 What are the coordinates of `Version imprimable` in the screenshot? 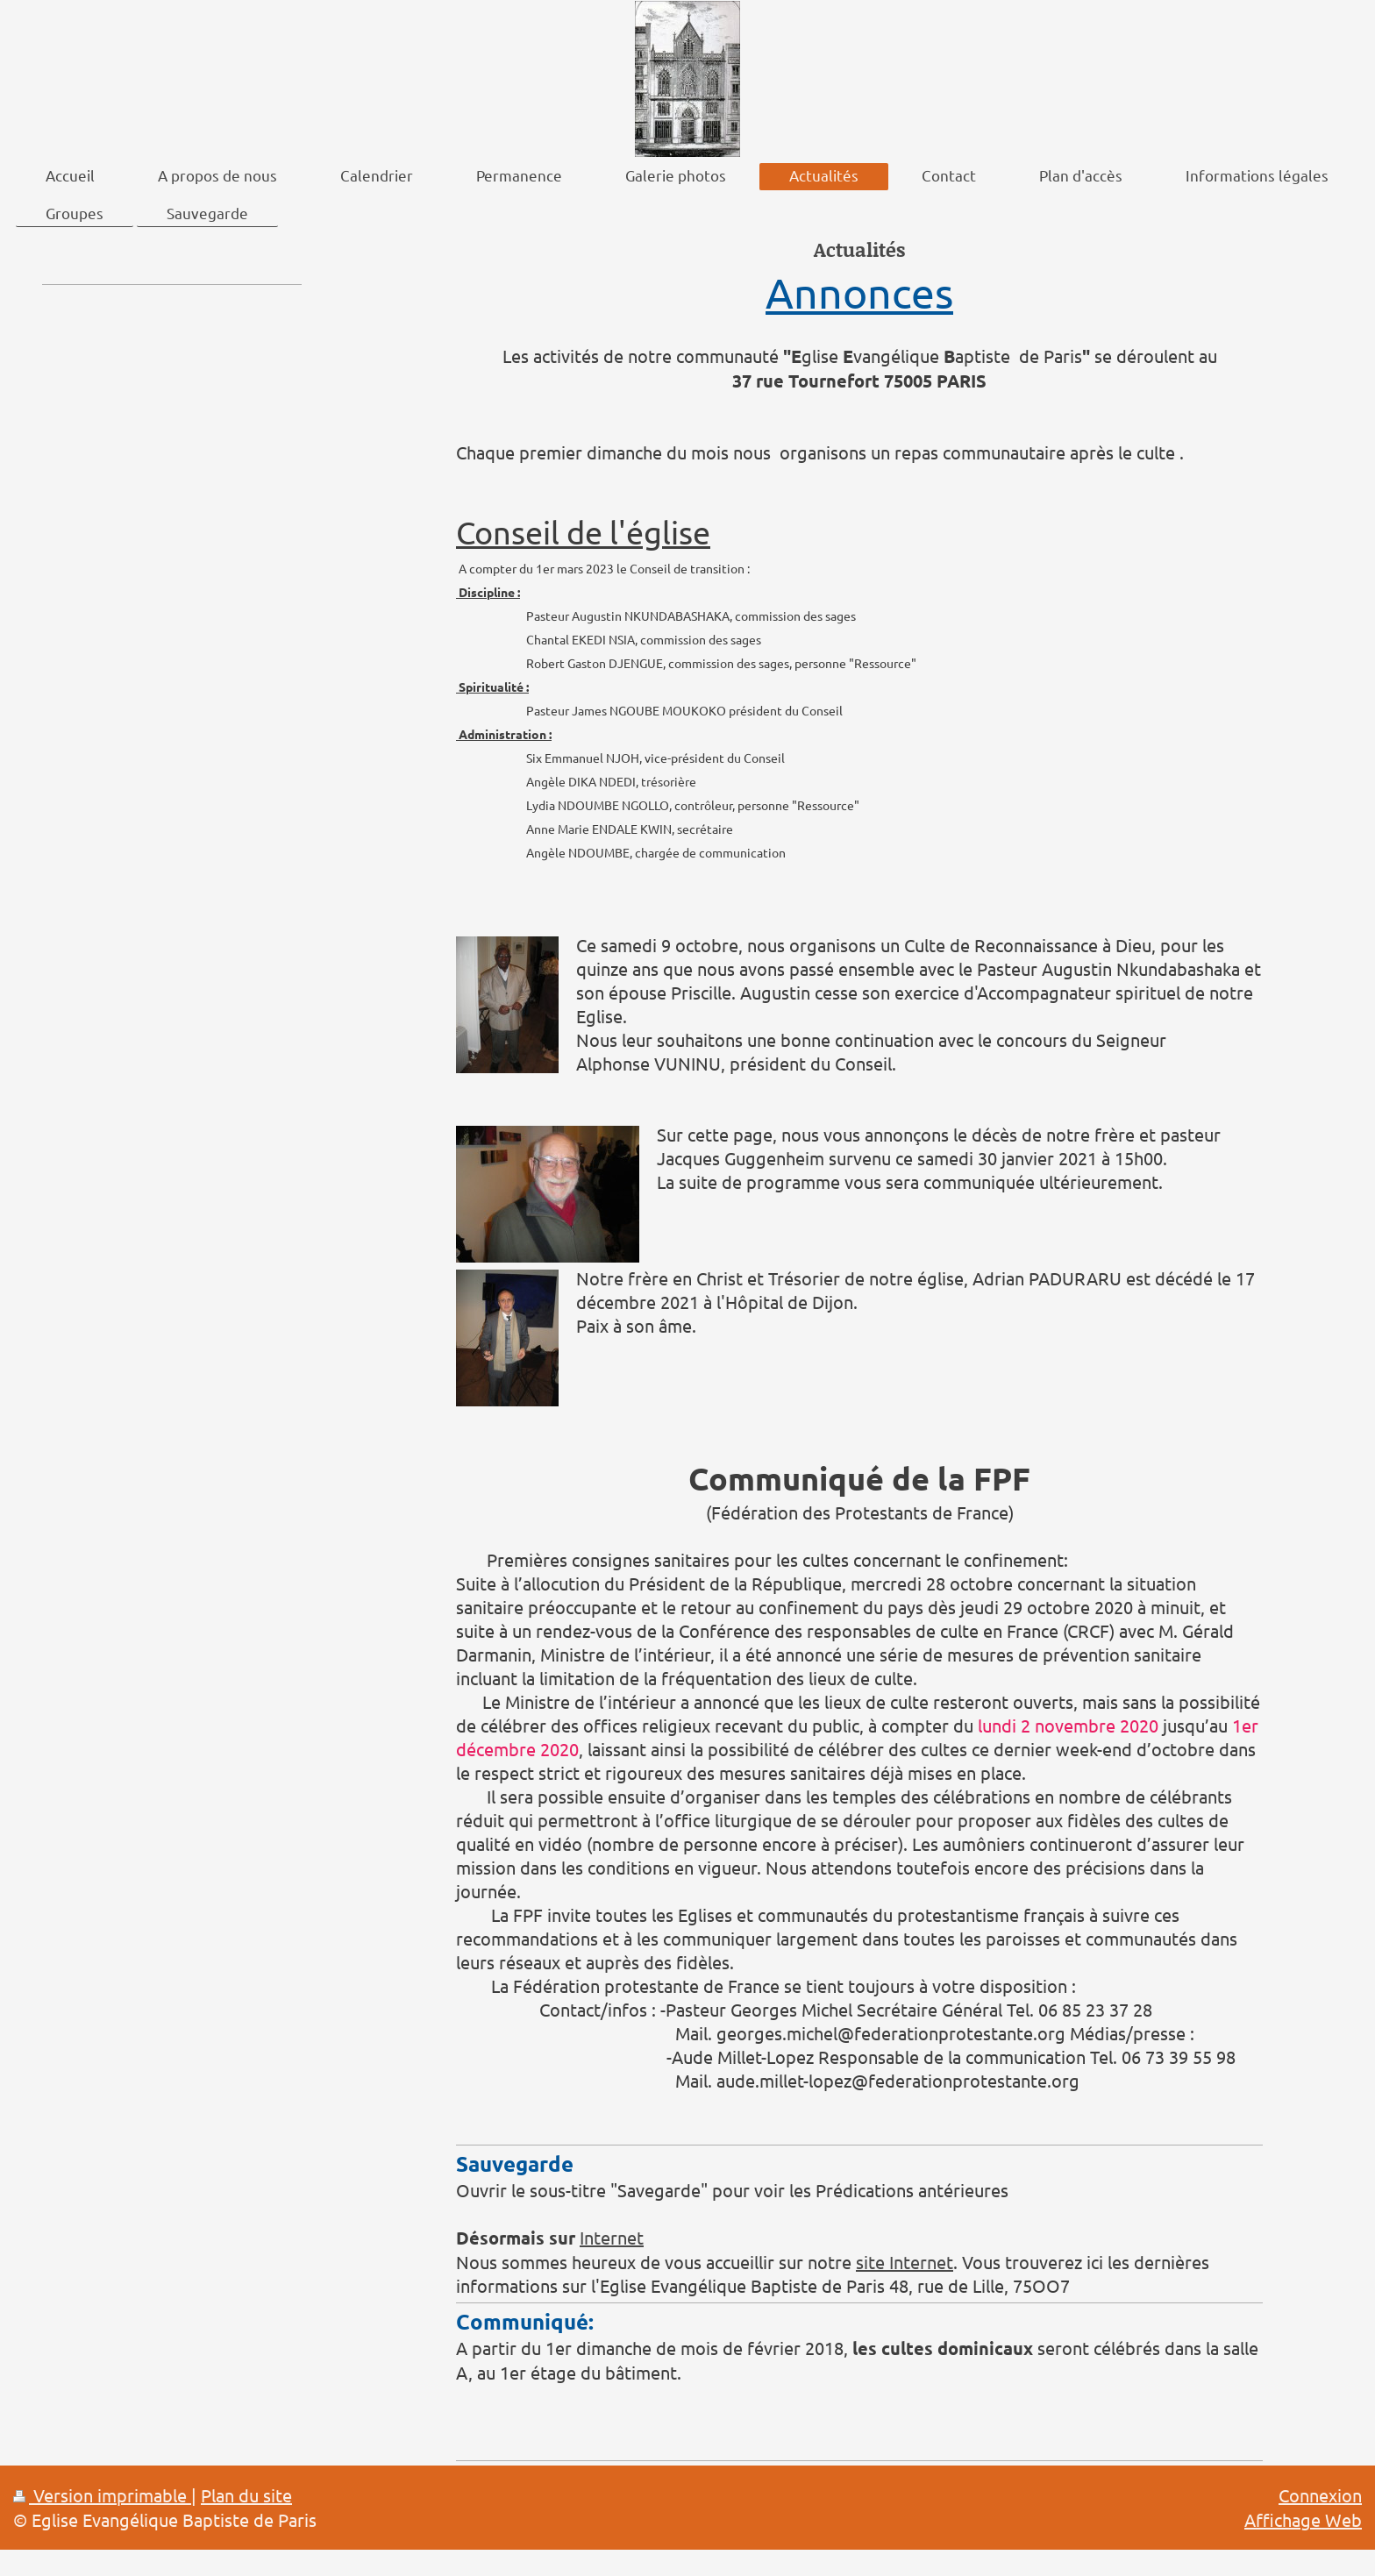 It's located at (102, 2495).